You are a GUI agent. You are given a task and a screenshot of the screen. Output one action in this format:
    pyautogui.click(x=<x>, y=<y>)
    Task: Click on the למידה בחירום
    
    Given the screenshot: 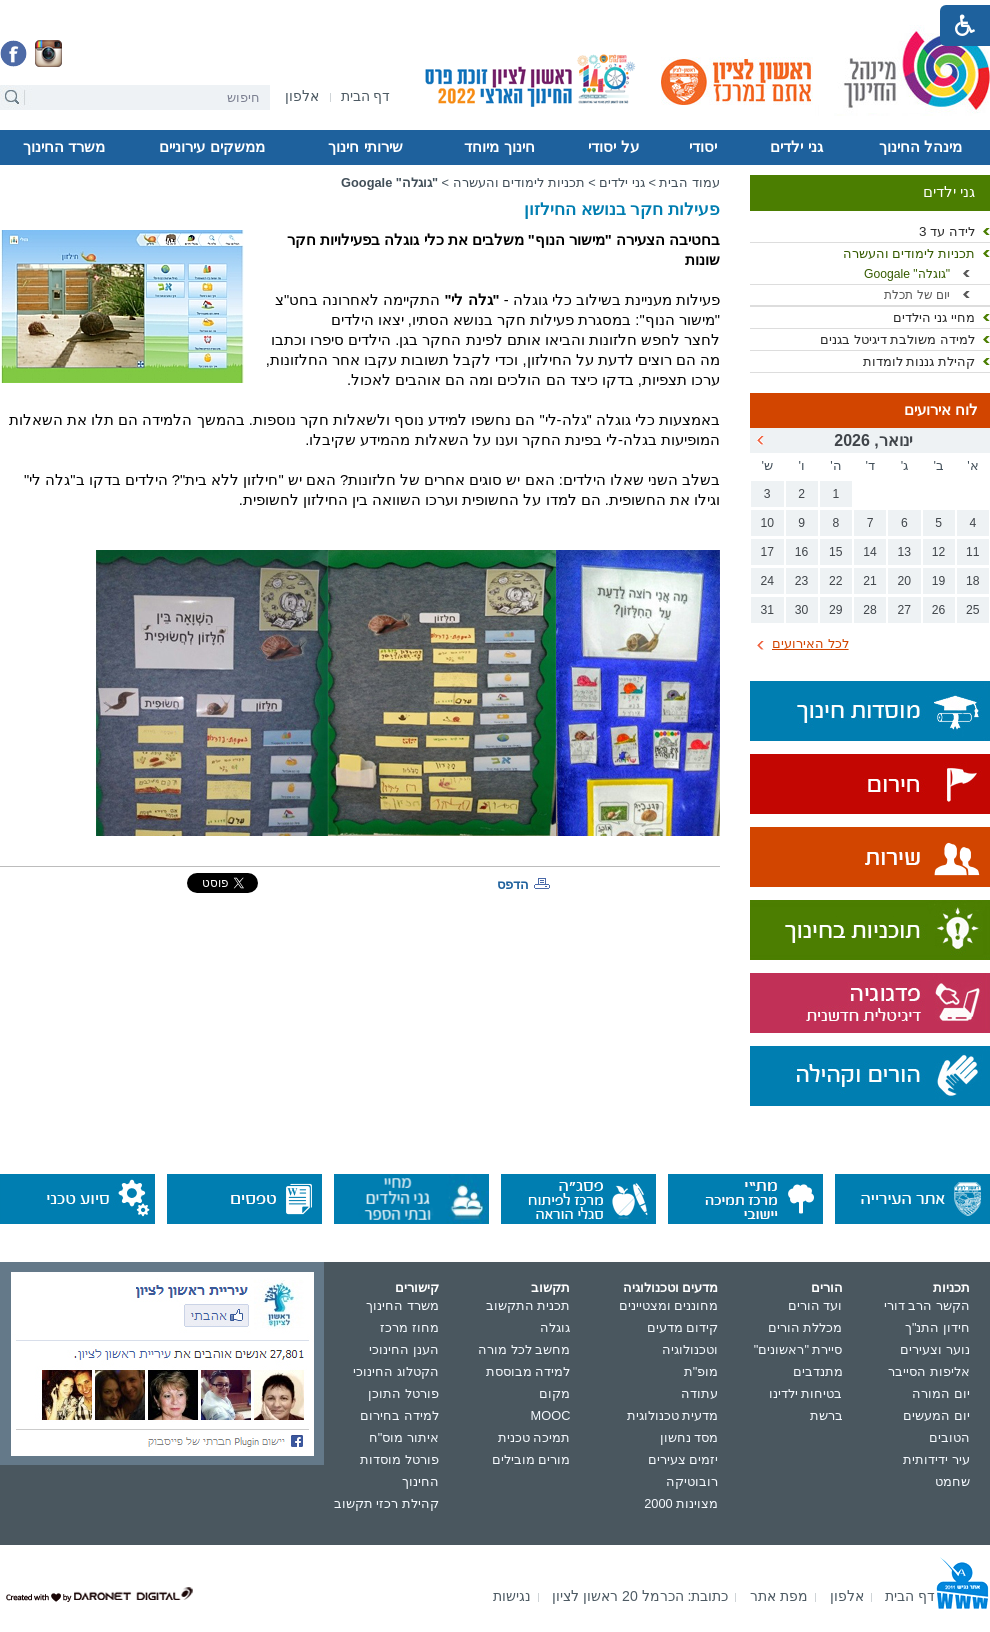 What is the action you would take?
    pyautogui.click(x=399, y=1415)
    